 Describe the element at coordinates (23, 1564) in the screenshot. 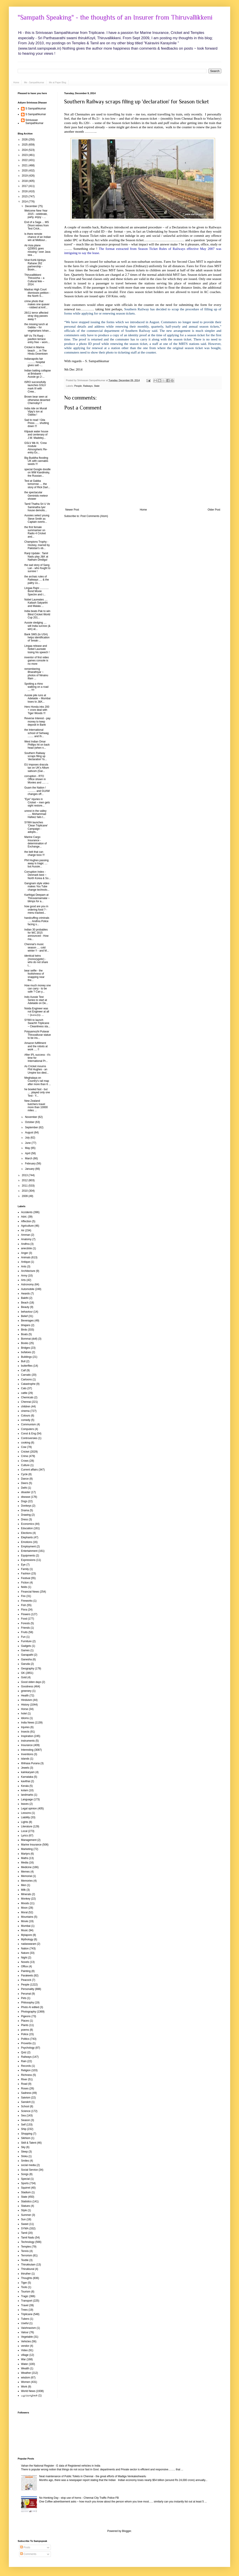

I see `Eye` at that location.